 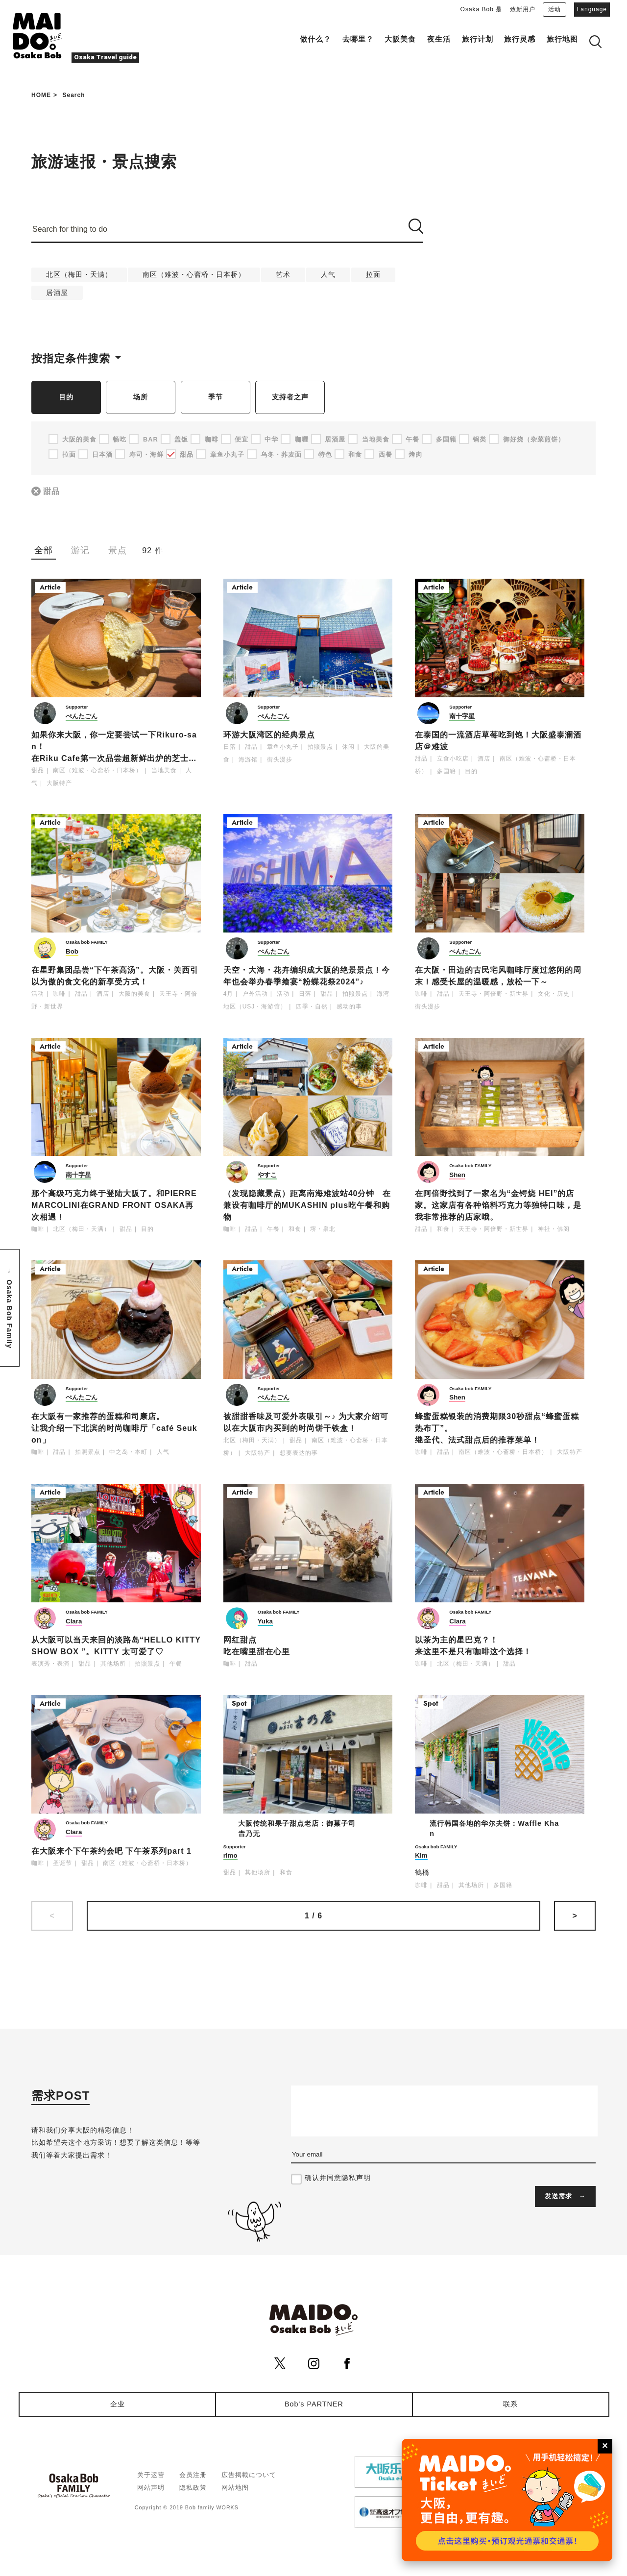 What do you see at coordinates (269, 735) in the screenshot?
I see `环游大阪湾区的经典景点` at bounding box center [269, 735].